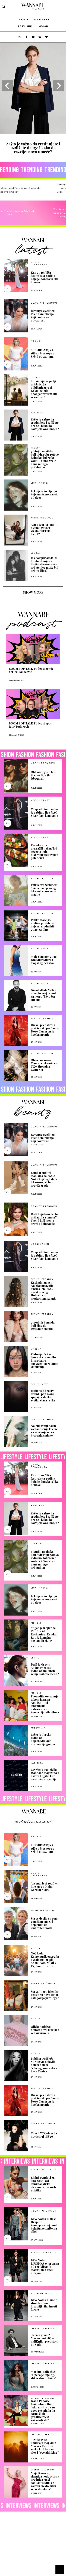 The image size is (66, 2576). Describe the element at coordinates (43, 2170) in the screenshot. I see `MODNI INTERVJUI` at that location.